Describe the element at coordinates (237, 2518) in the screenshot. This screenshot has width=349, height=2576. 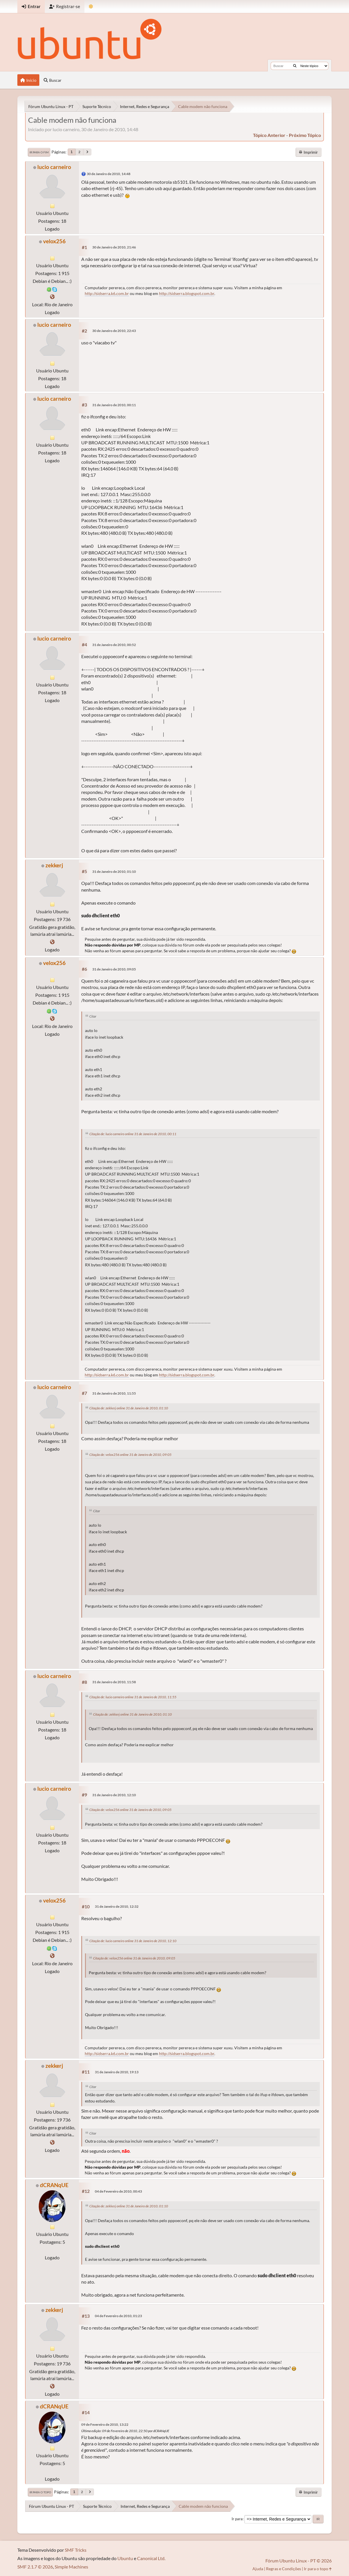
I see `Ir para` at that location.